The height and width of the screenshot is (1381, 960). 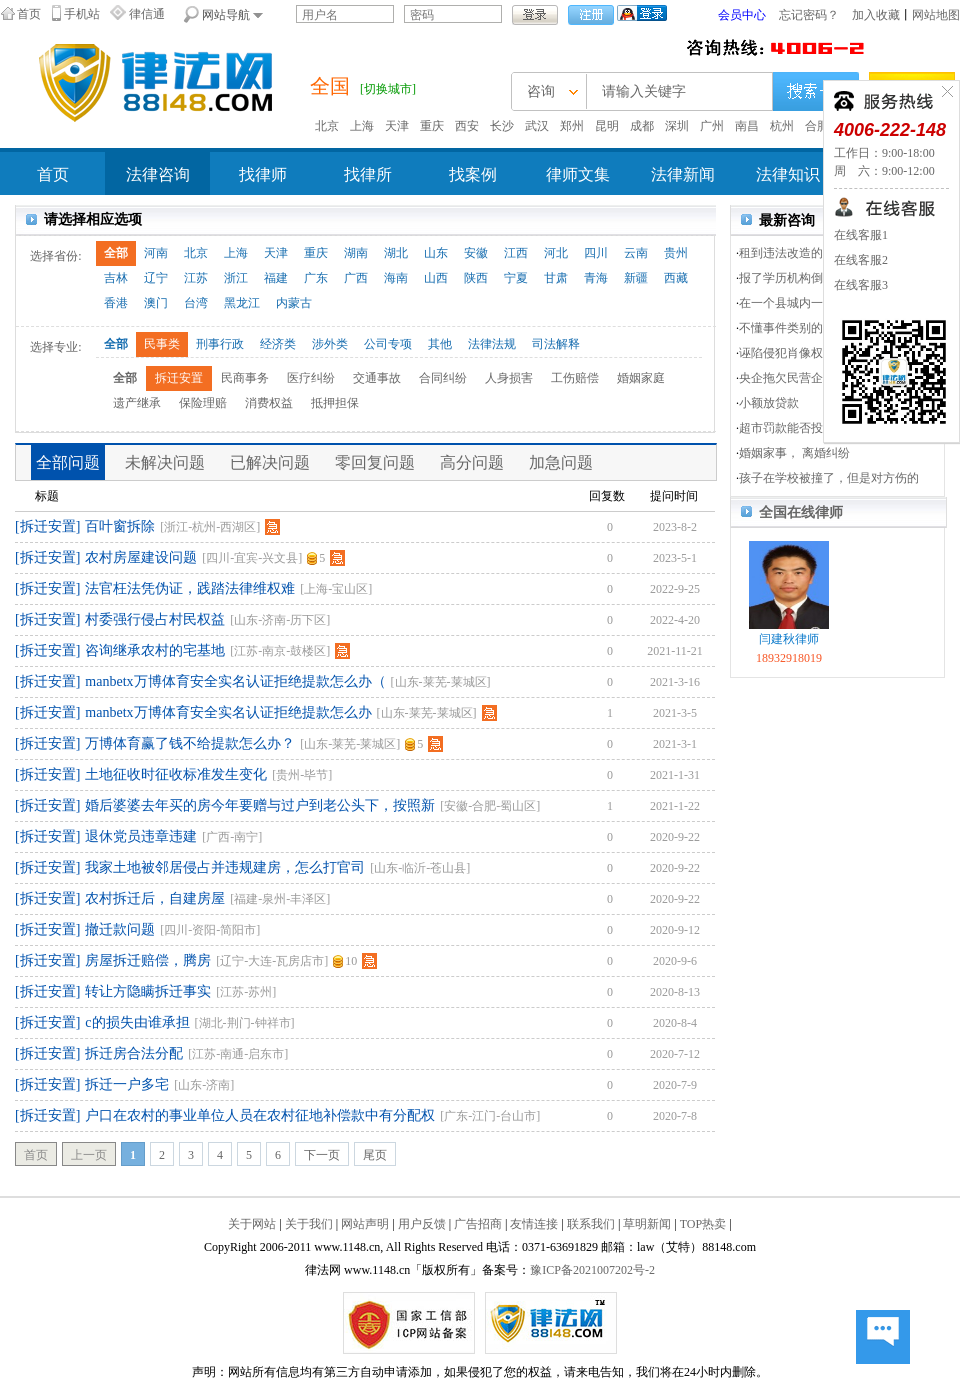 What do you see at coordinates (141, 557) in the screenshot?
I see `农村房屋建设问题` at bounding box center [141, 557].